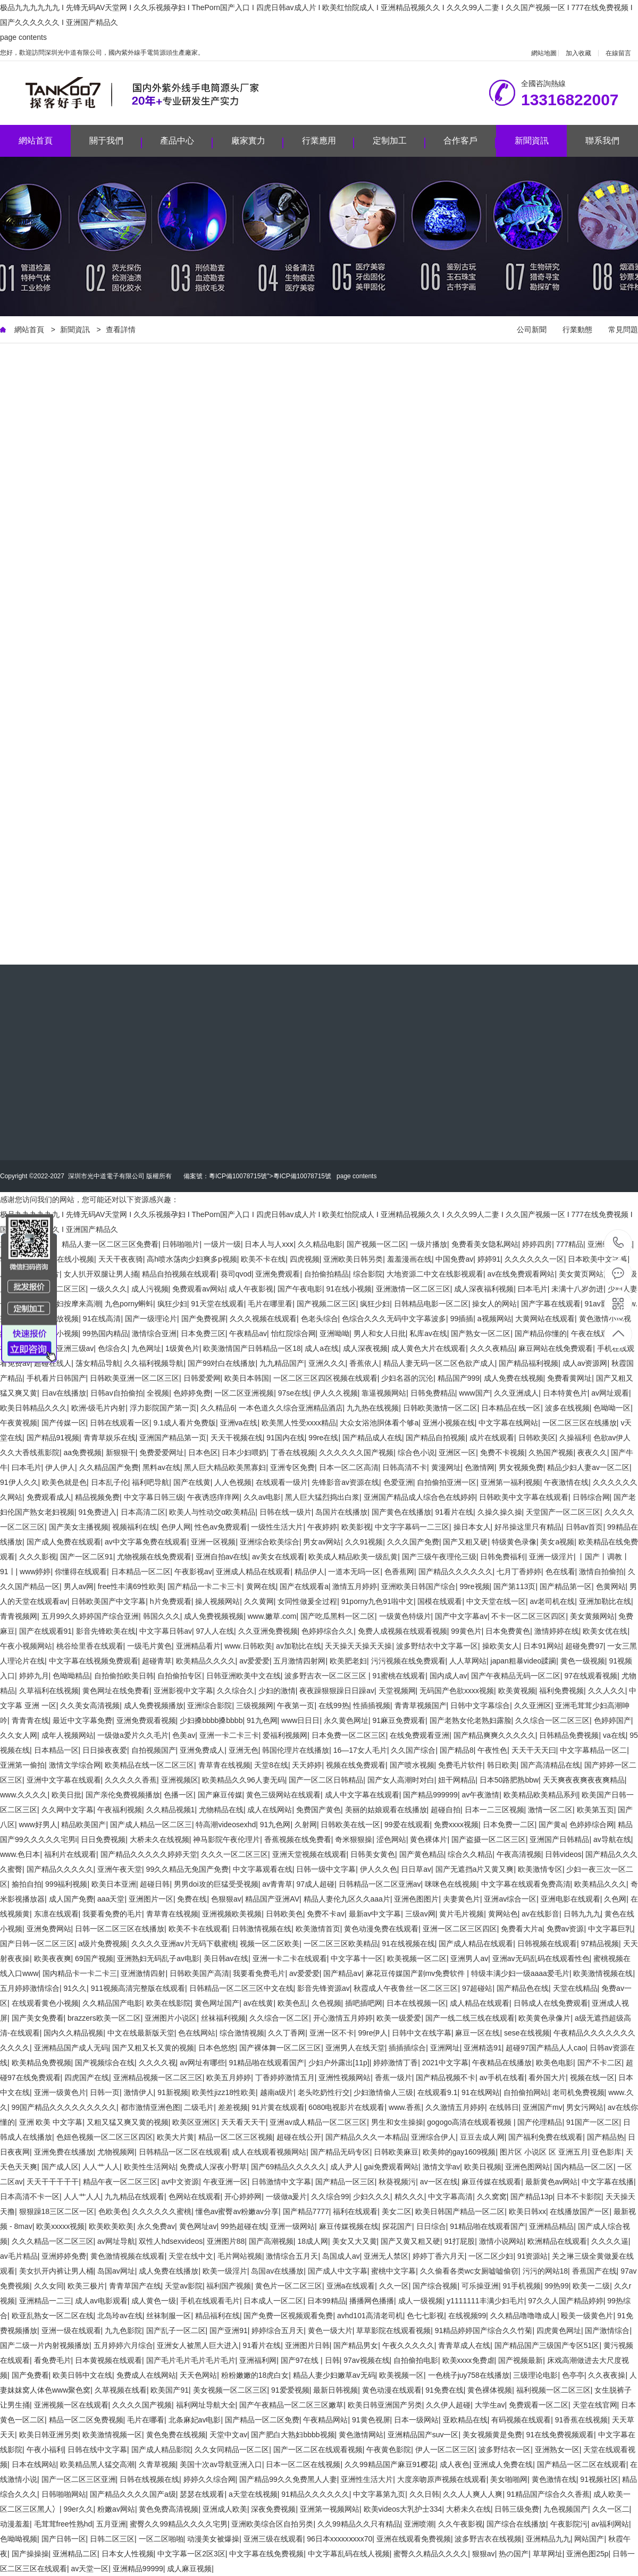  Describe the element at coordinates (413, 1542) in the screenshot. I see `久久久国产免费` at that location.